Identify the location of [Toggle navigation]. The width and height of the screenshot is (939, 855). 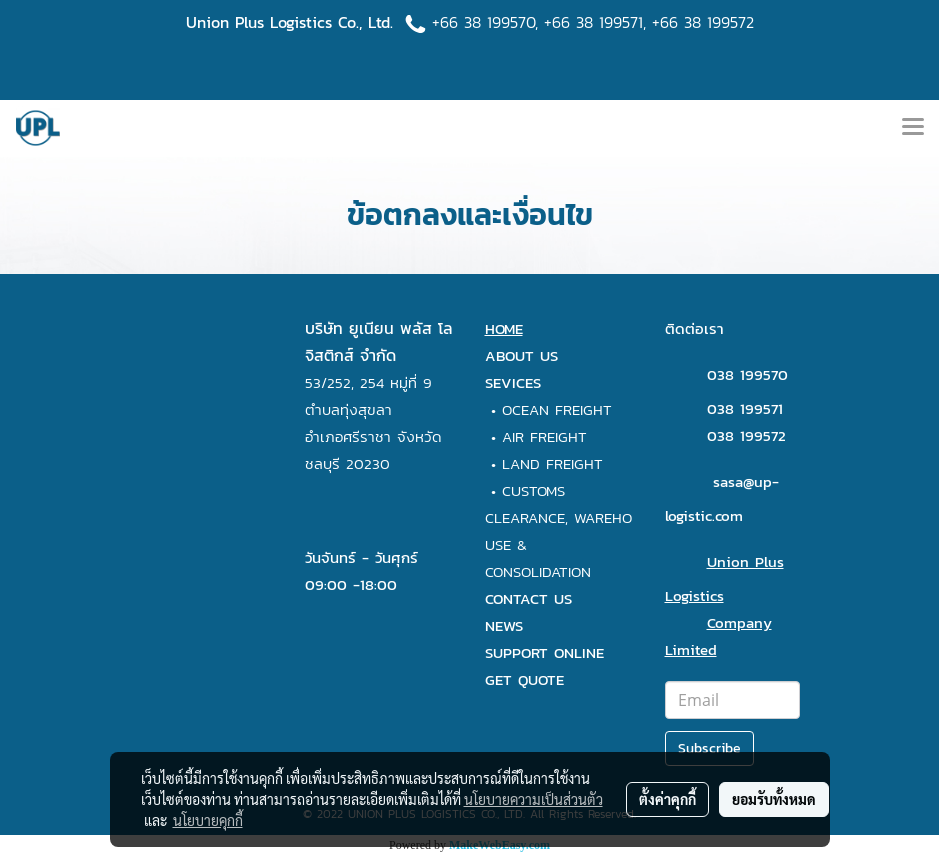
(913, 128).